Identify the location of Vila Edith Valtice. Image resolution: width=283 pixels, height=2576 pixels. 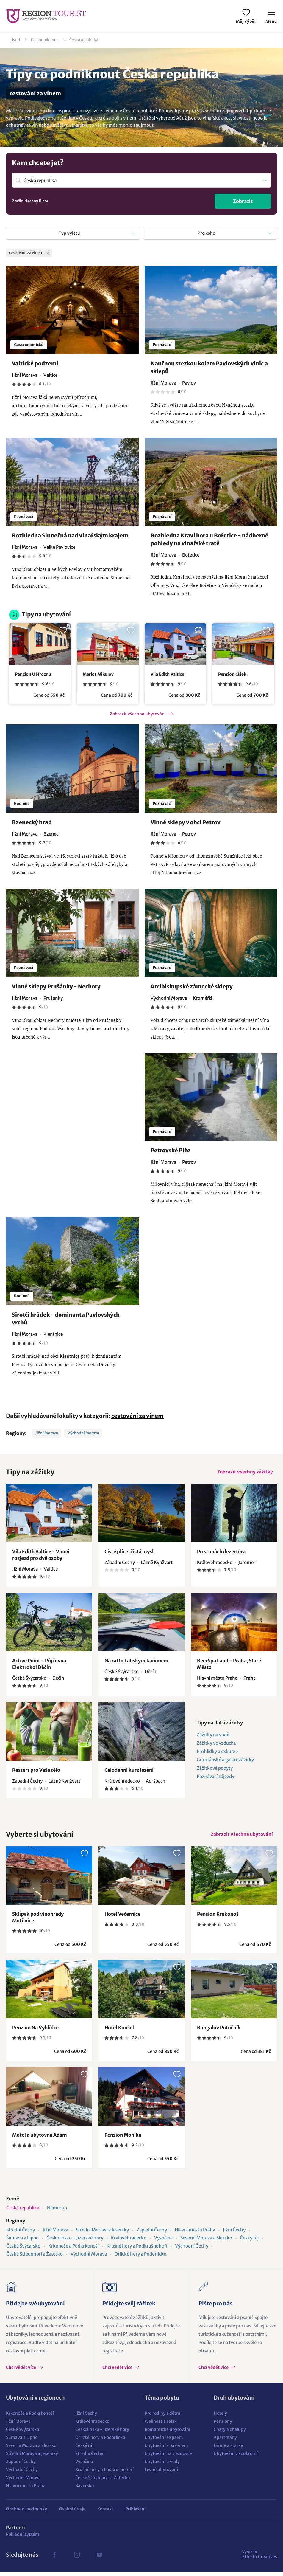
(167, 674).